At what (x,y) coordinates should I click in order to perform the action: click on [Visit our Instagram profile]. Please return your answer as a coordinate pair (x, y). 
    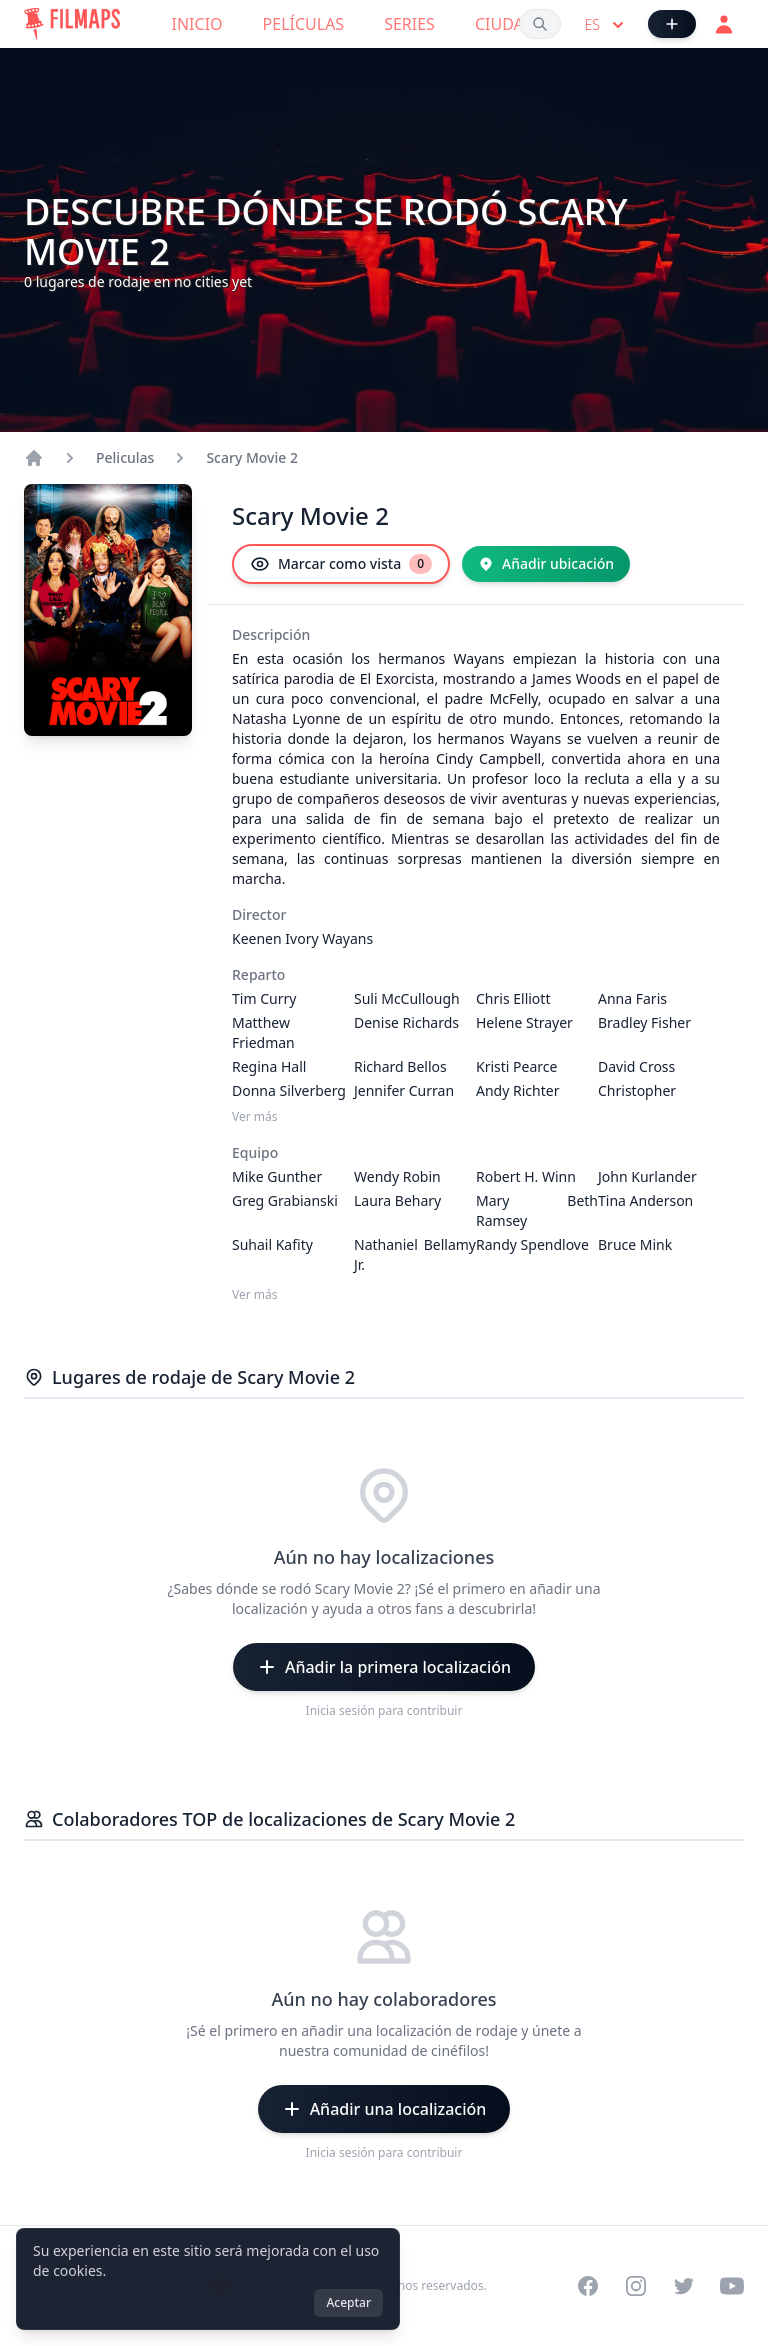
    Looking at the image, I should click on (636, 2286).